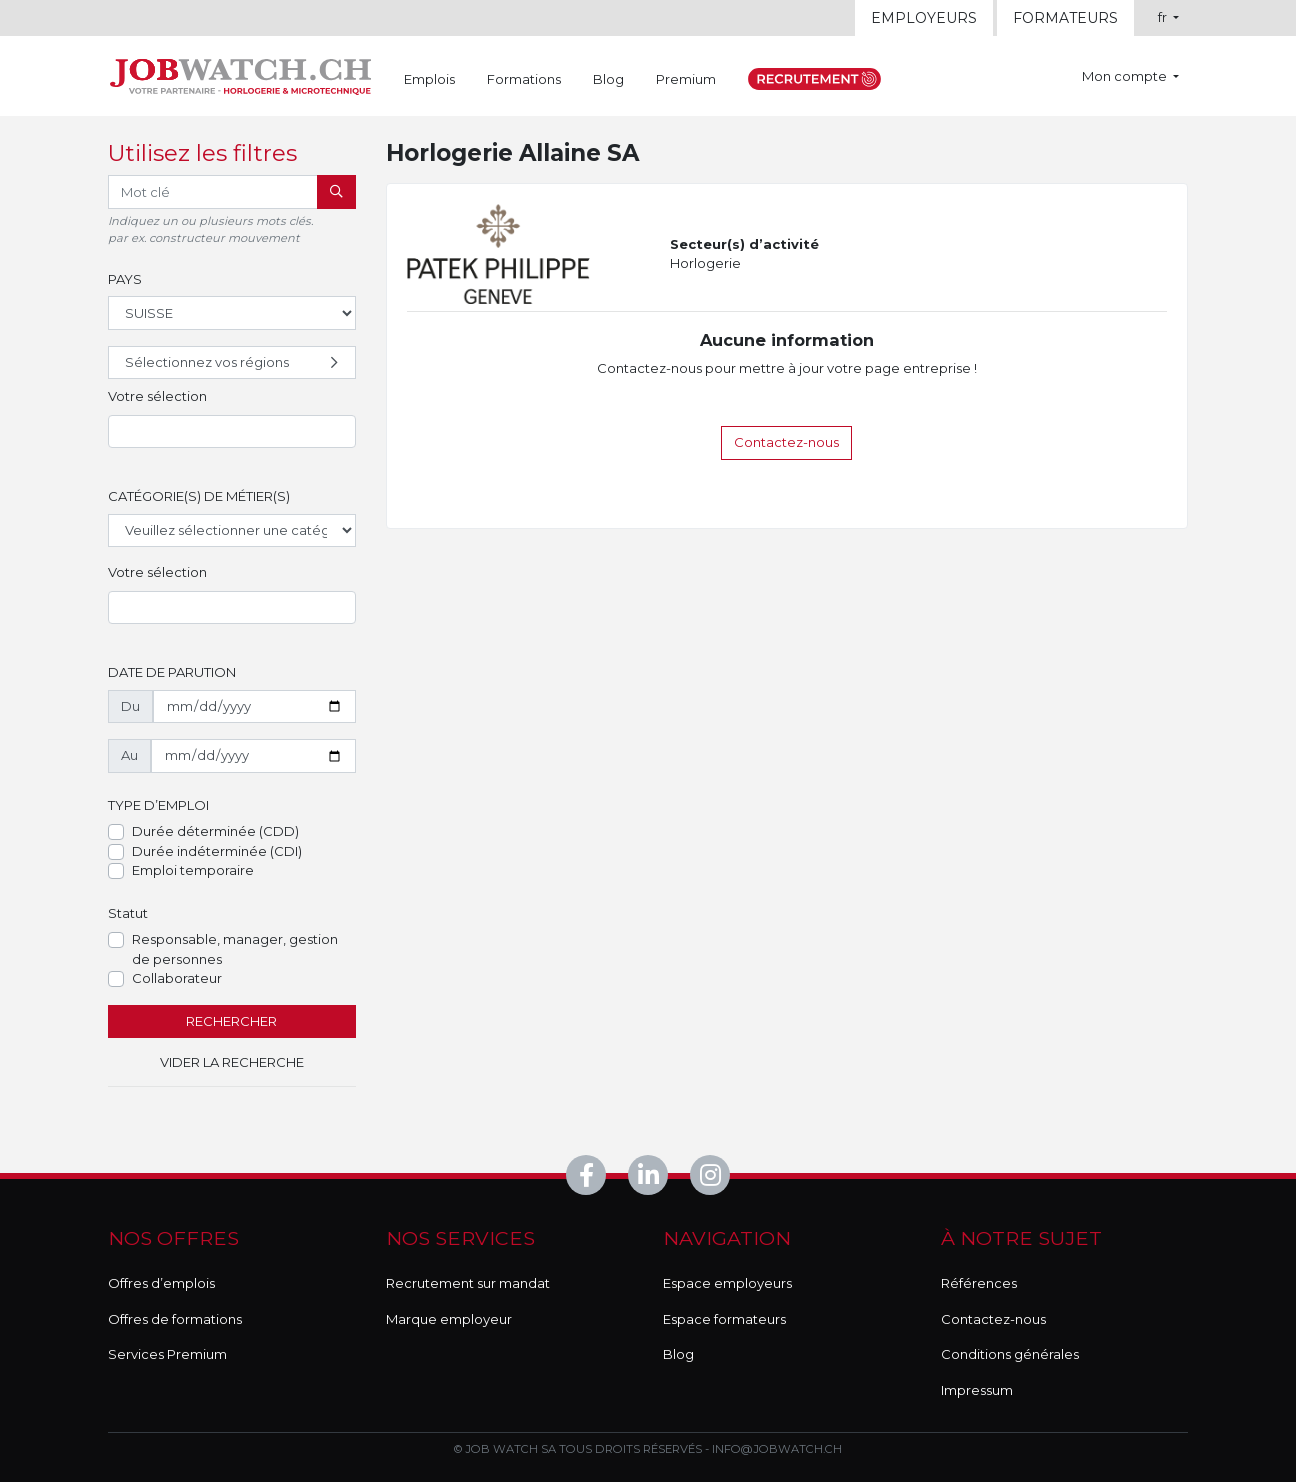  I want to click on Références, so click(979, 1283).